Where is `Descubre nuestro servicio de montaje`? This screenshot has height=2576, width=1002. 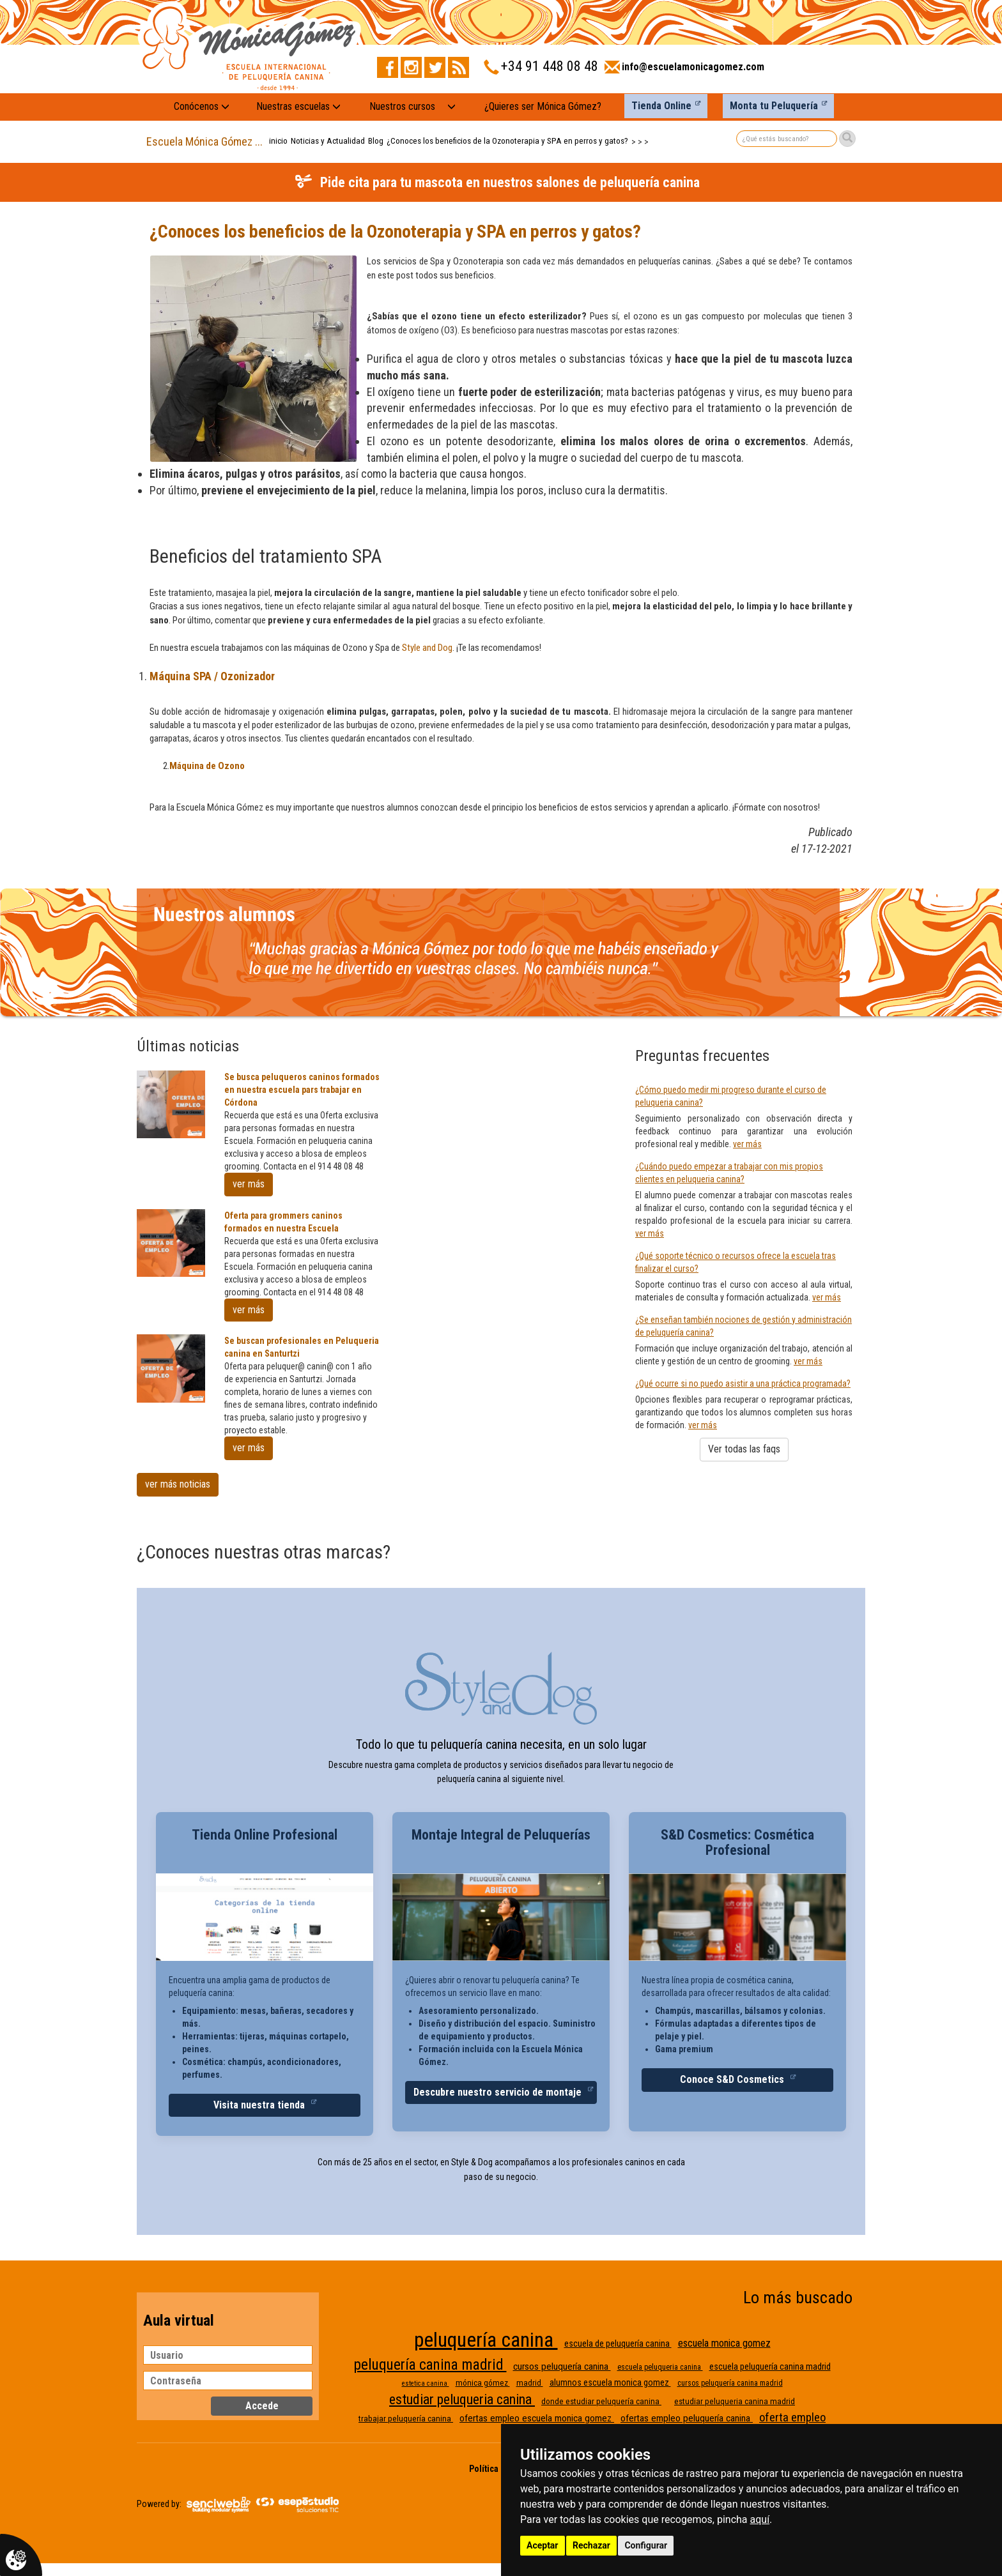
Descubre nuestro servicio de montaje is located at coordinates (498, 2092).